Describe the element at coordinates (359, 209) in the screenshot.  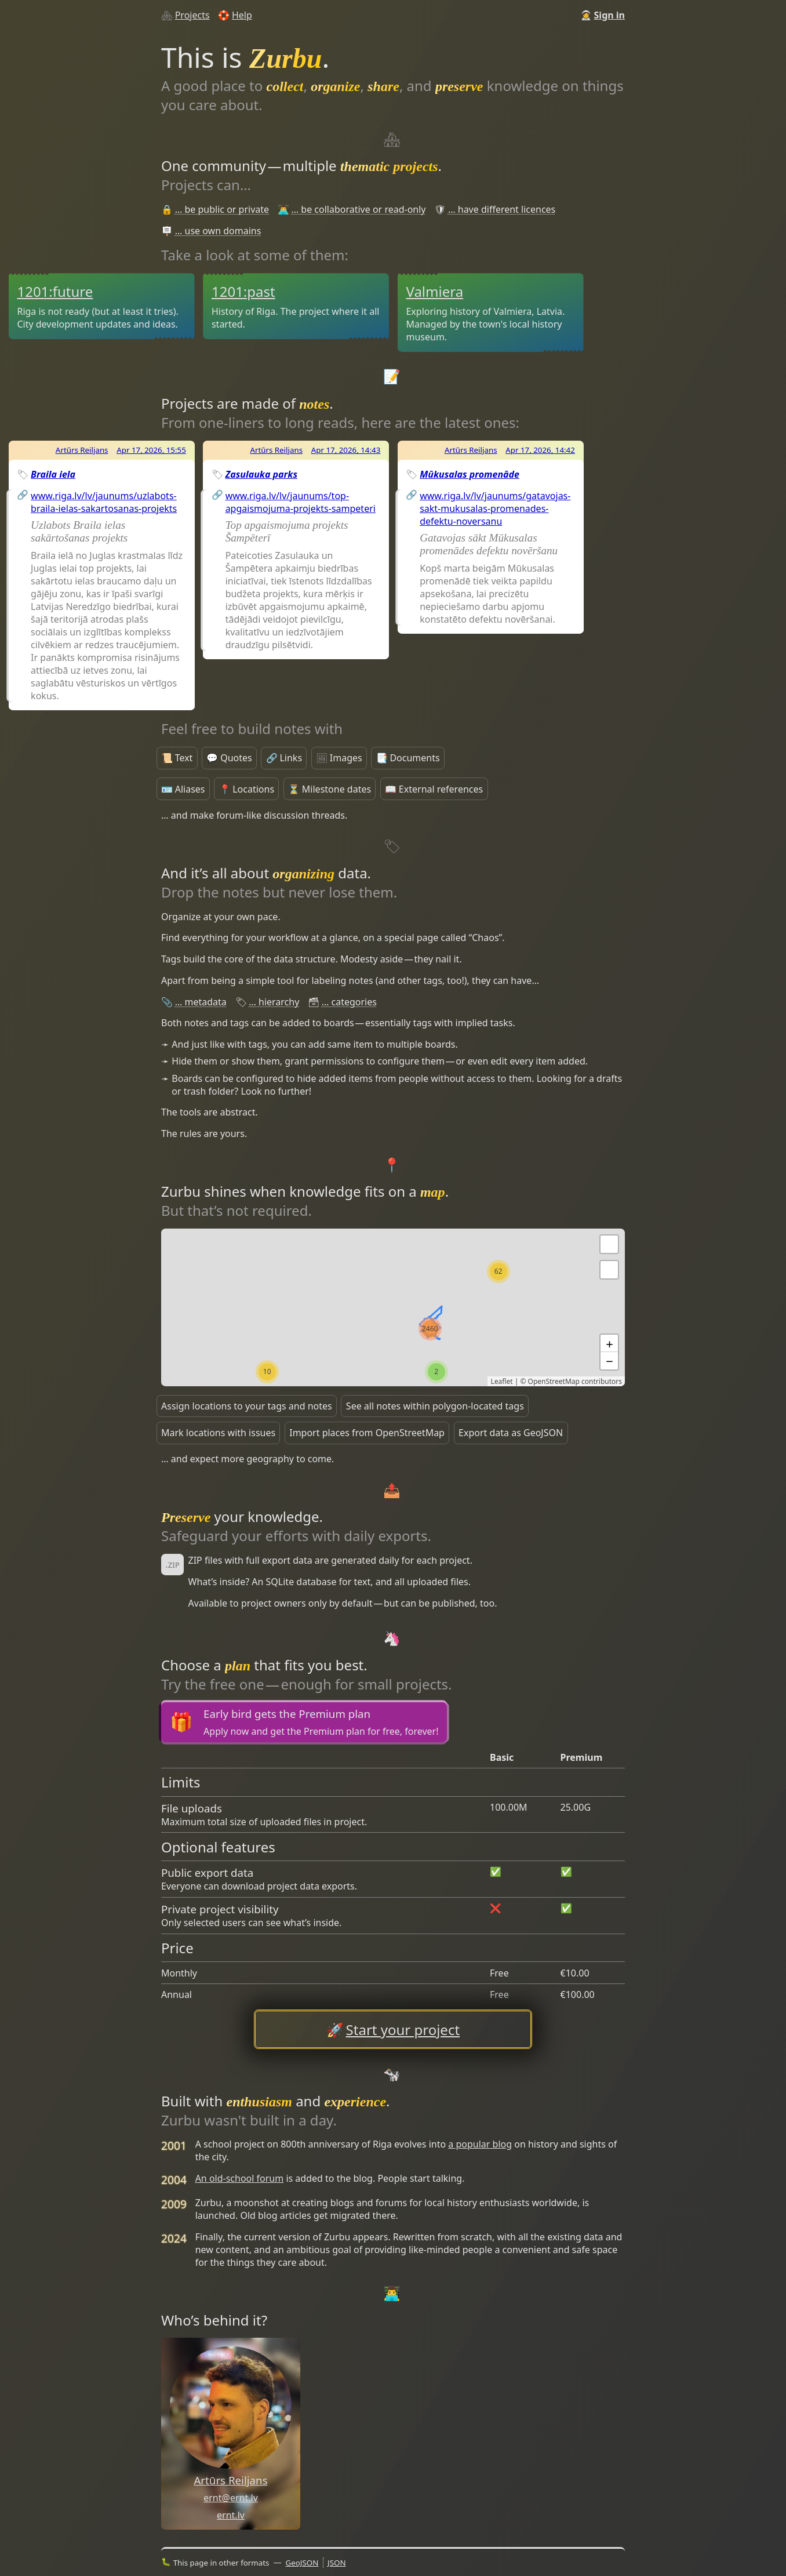
I see `… be collaborative or read-only` at that location.